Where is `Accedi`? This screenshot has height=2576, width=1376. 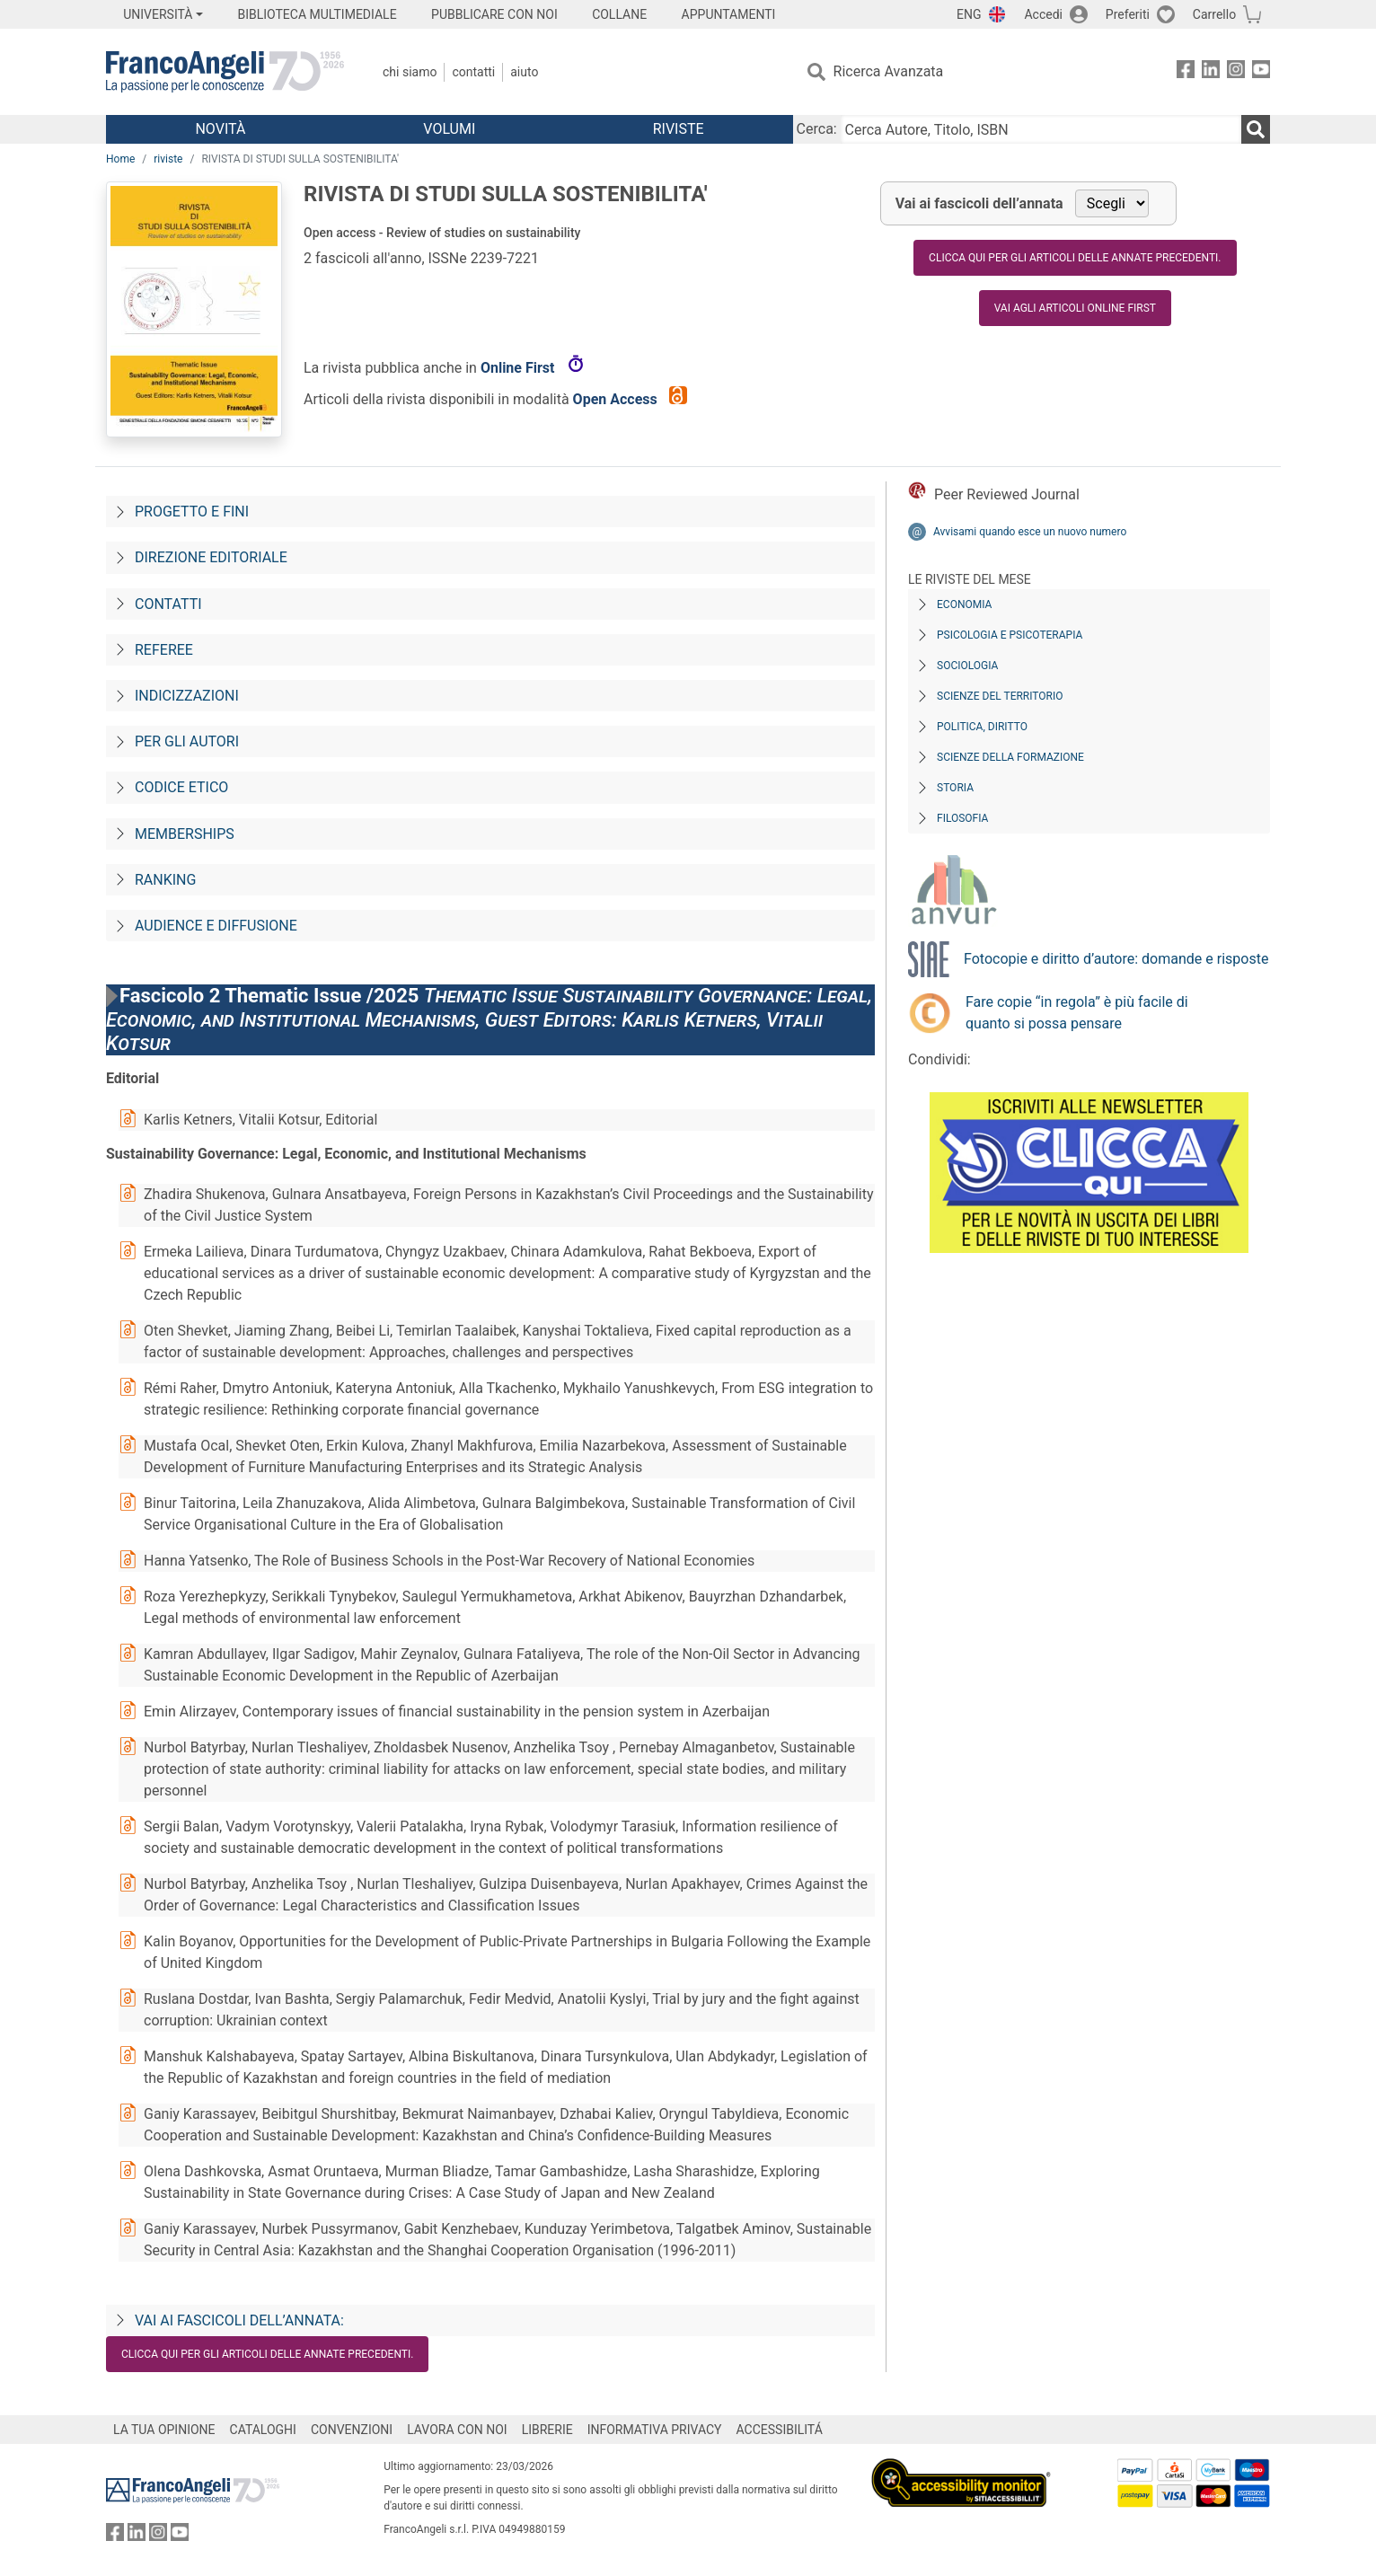
Accedi is located at coordinates (1043, 14).